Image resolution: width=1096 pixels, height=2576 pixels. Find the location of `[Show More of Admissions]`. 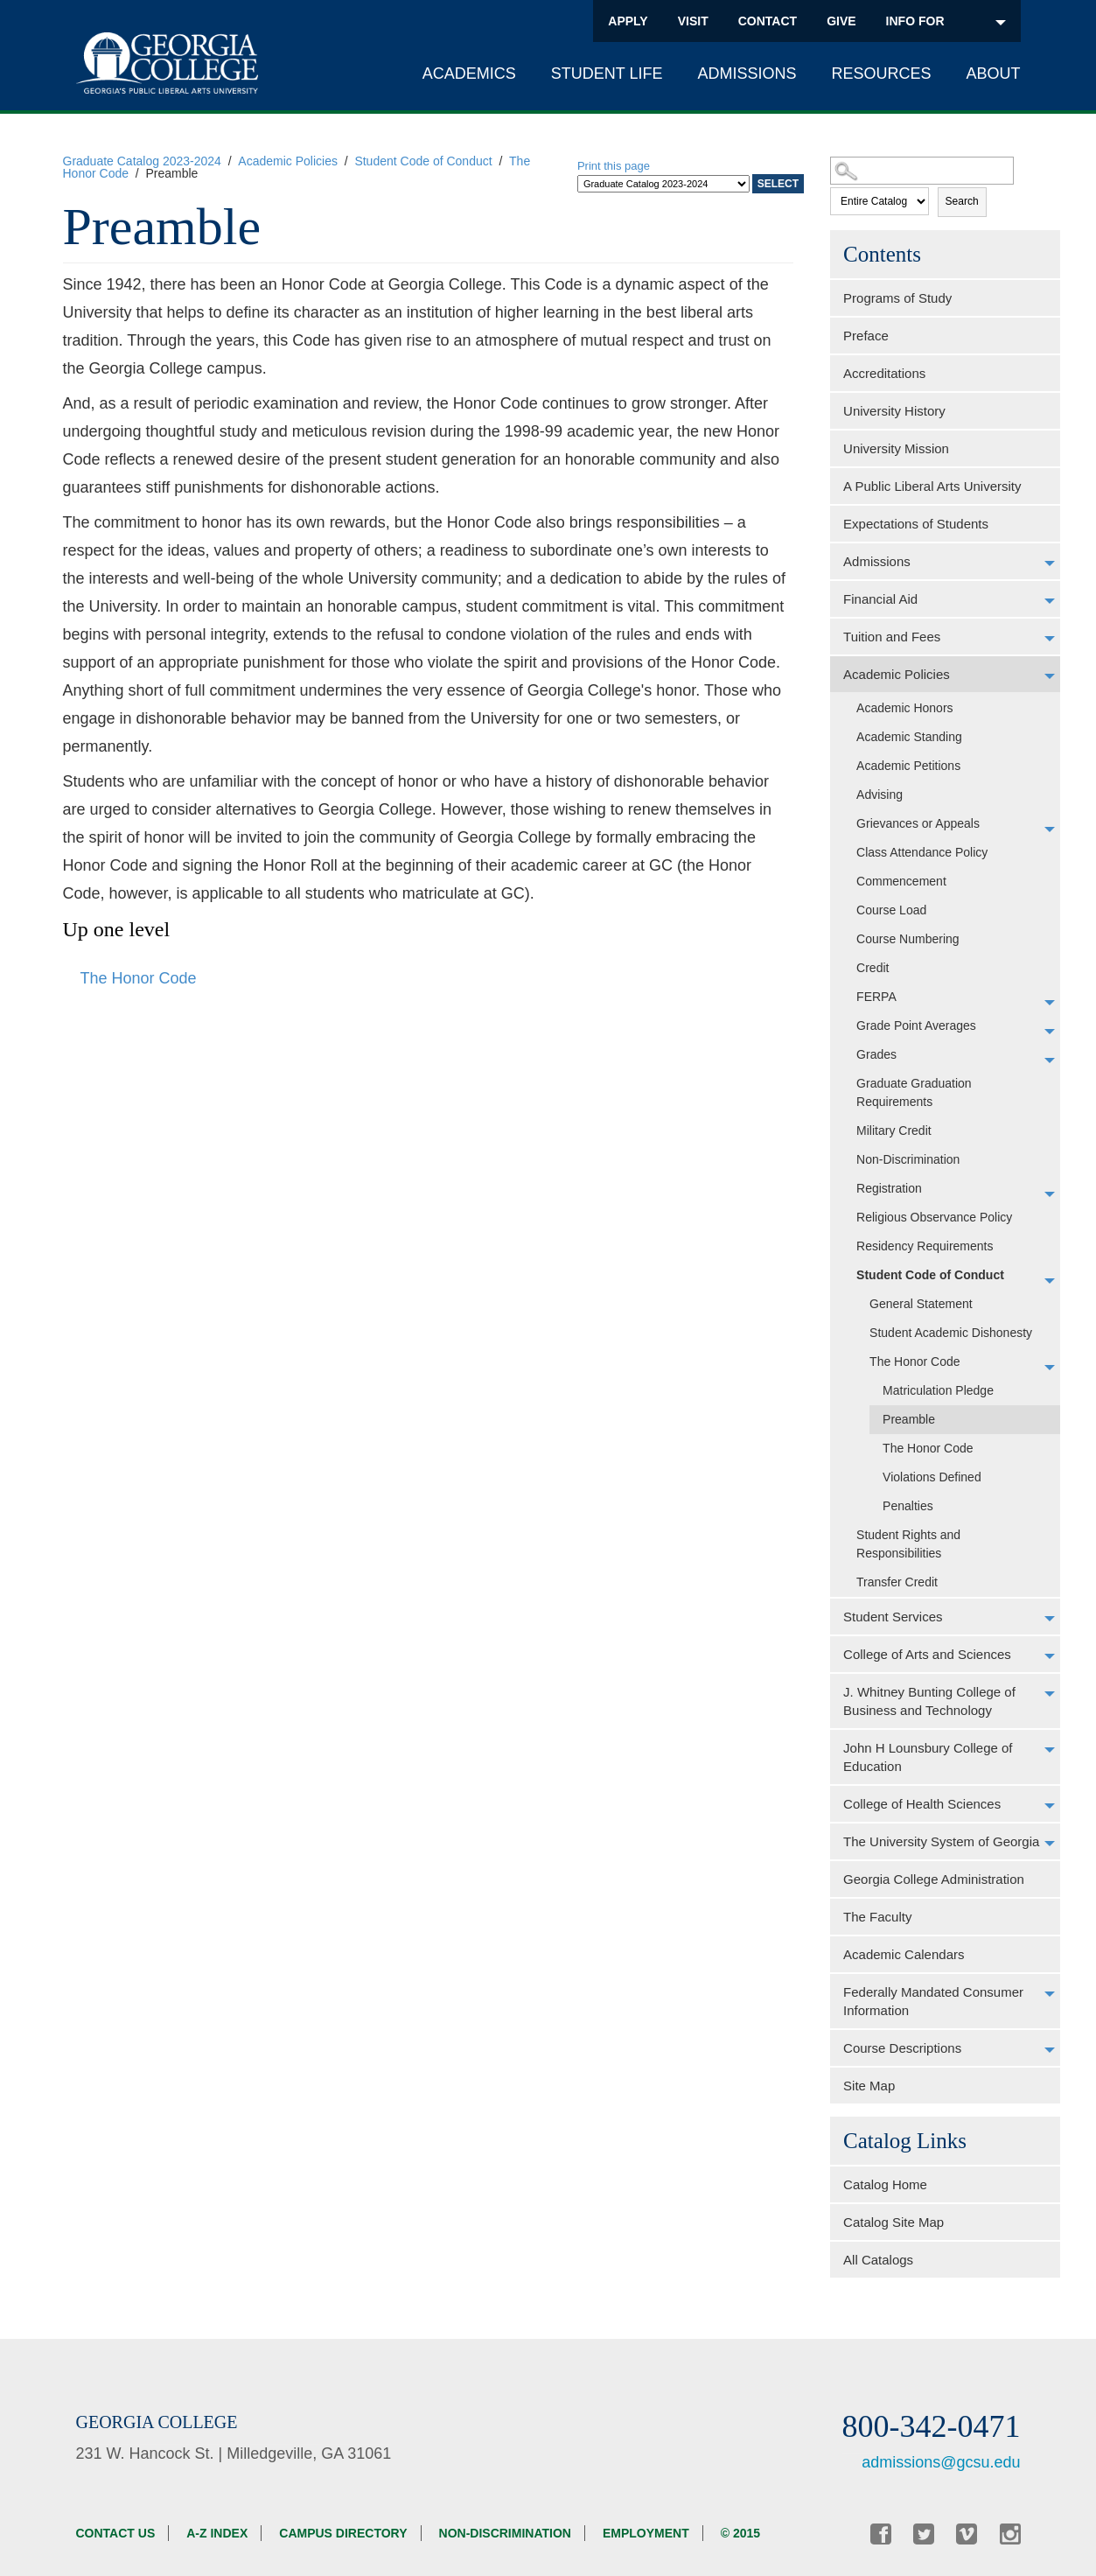

[Show More of Admissions] is located at coordinates (1049, 563).